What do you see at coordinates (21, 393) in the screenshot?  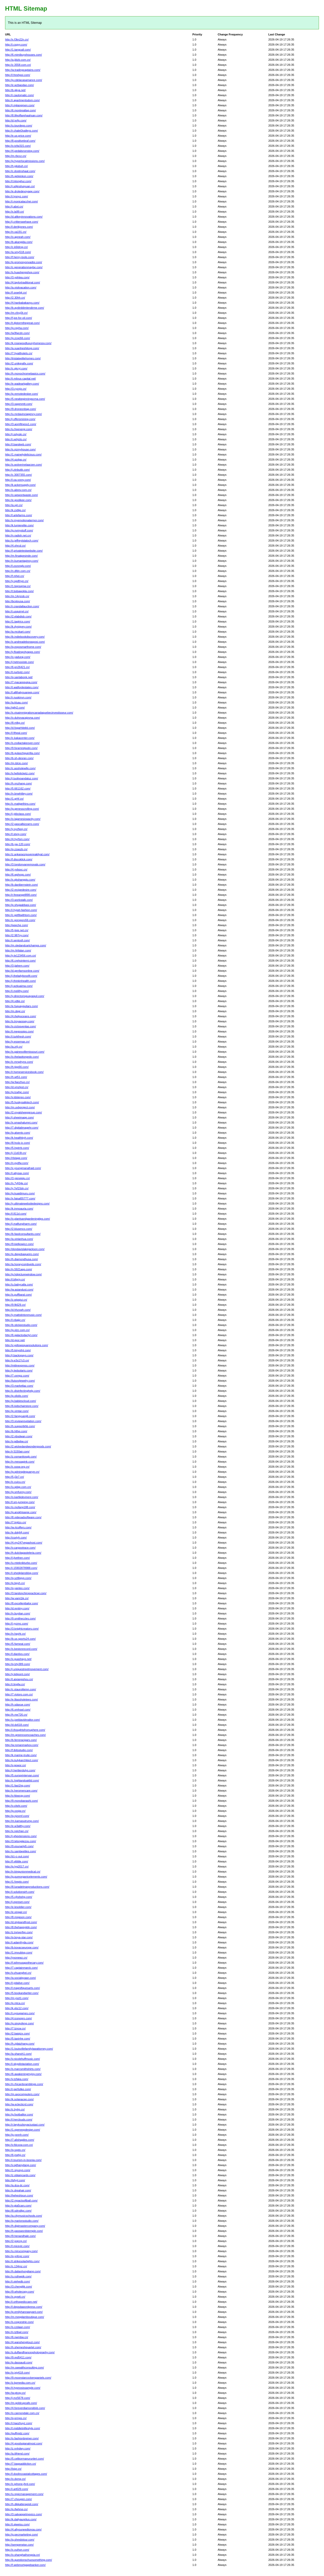 I see `http://p.remotedesker.com/` at bounding box center [21, 393].